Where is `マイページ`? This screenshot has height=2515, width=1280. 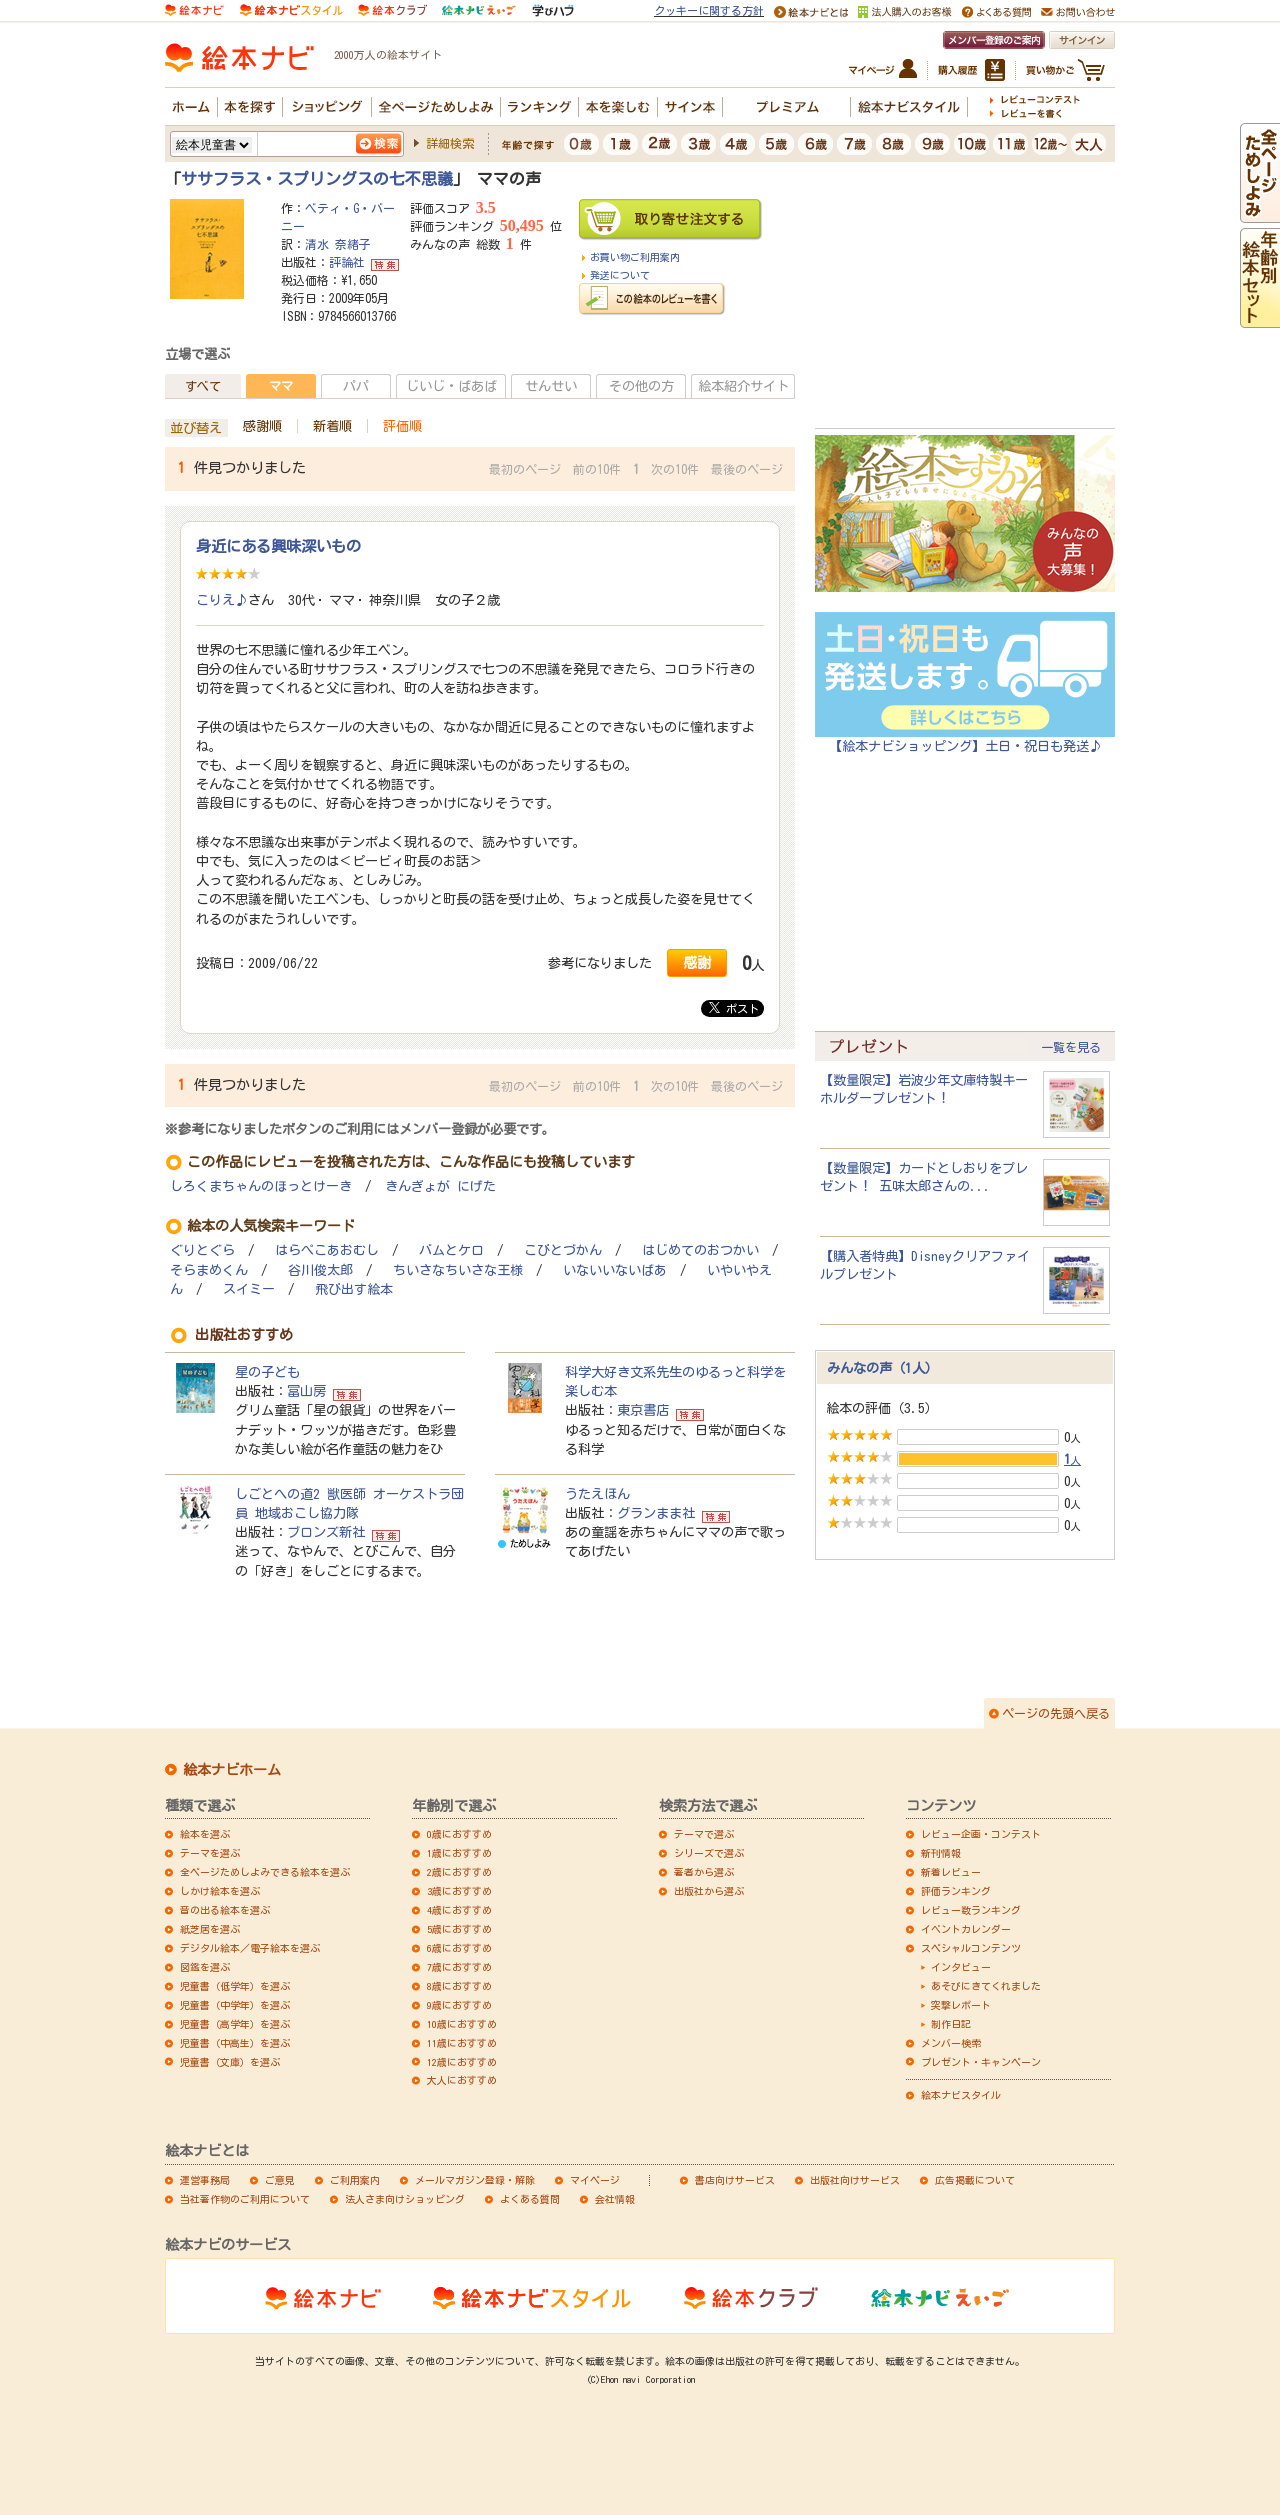 マイページ is located at coordinates (595, 2180).